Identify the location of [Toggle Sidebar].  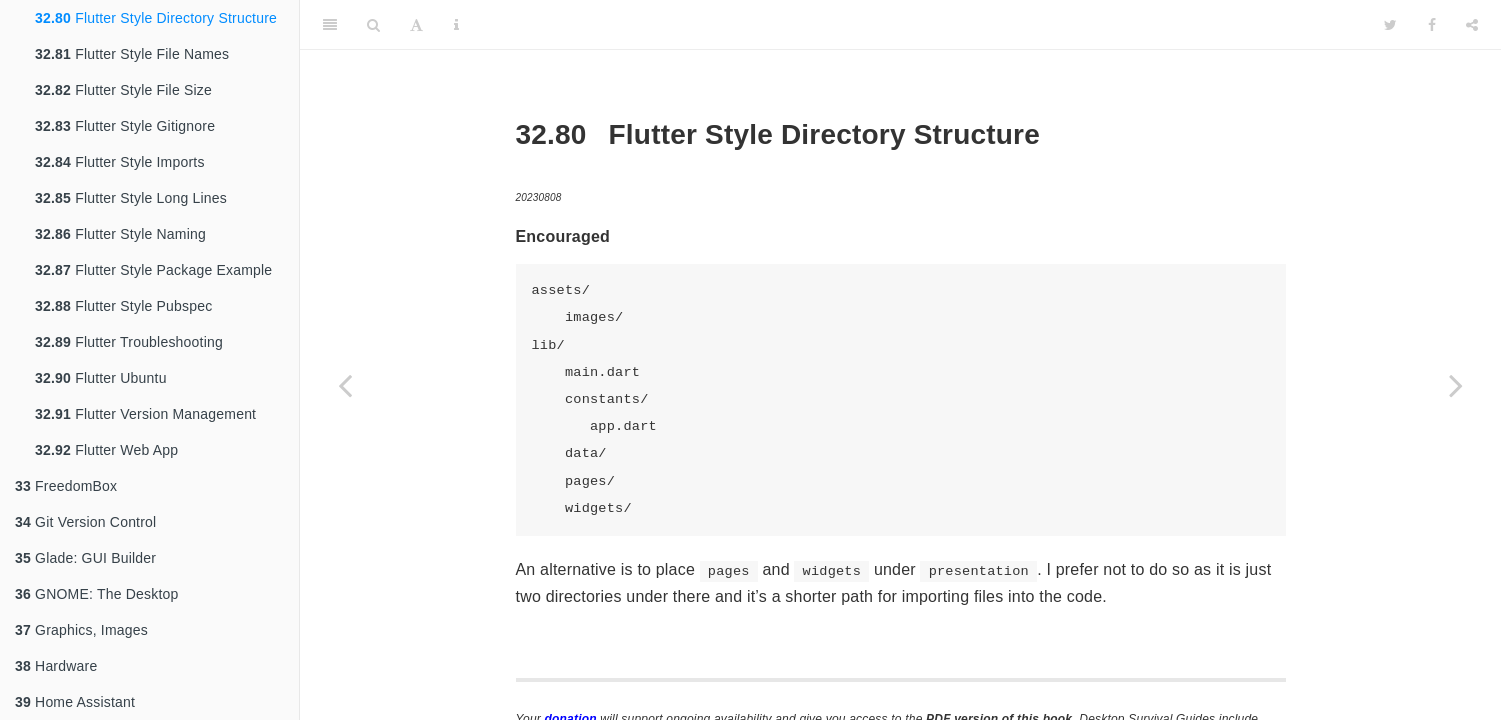
(330, 25).